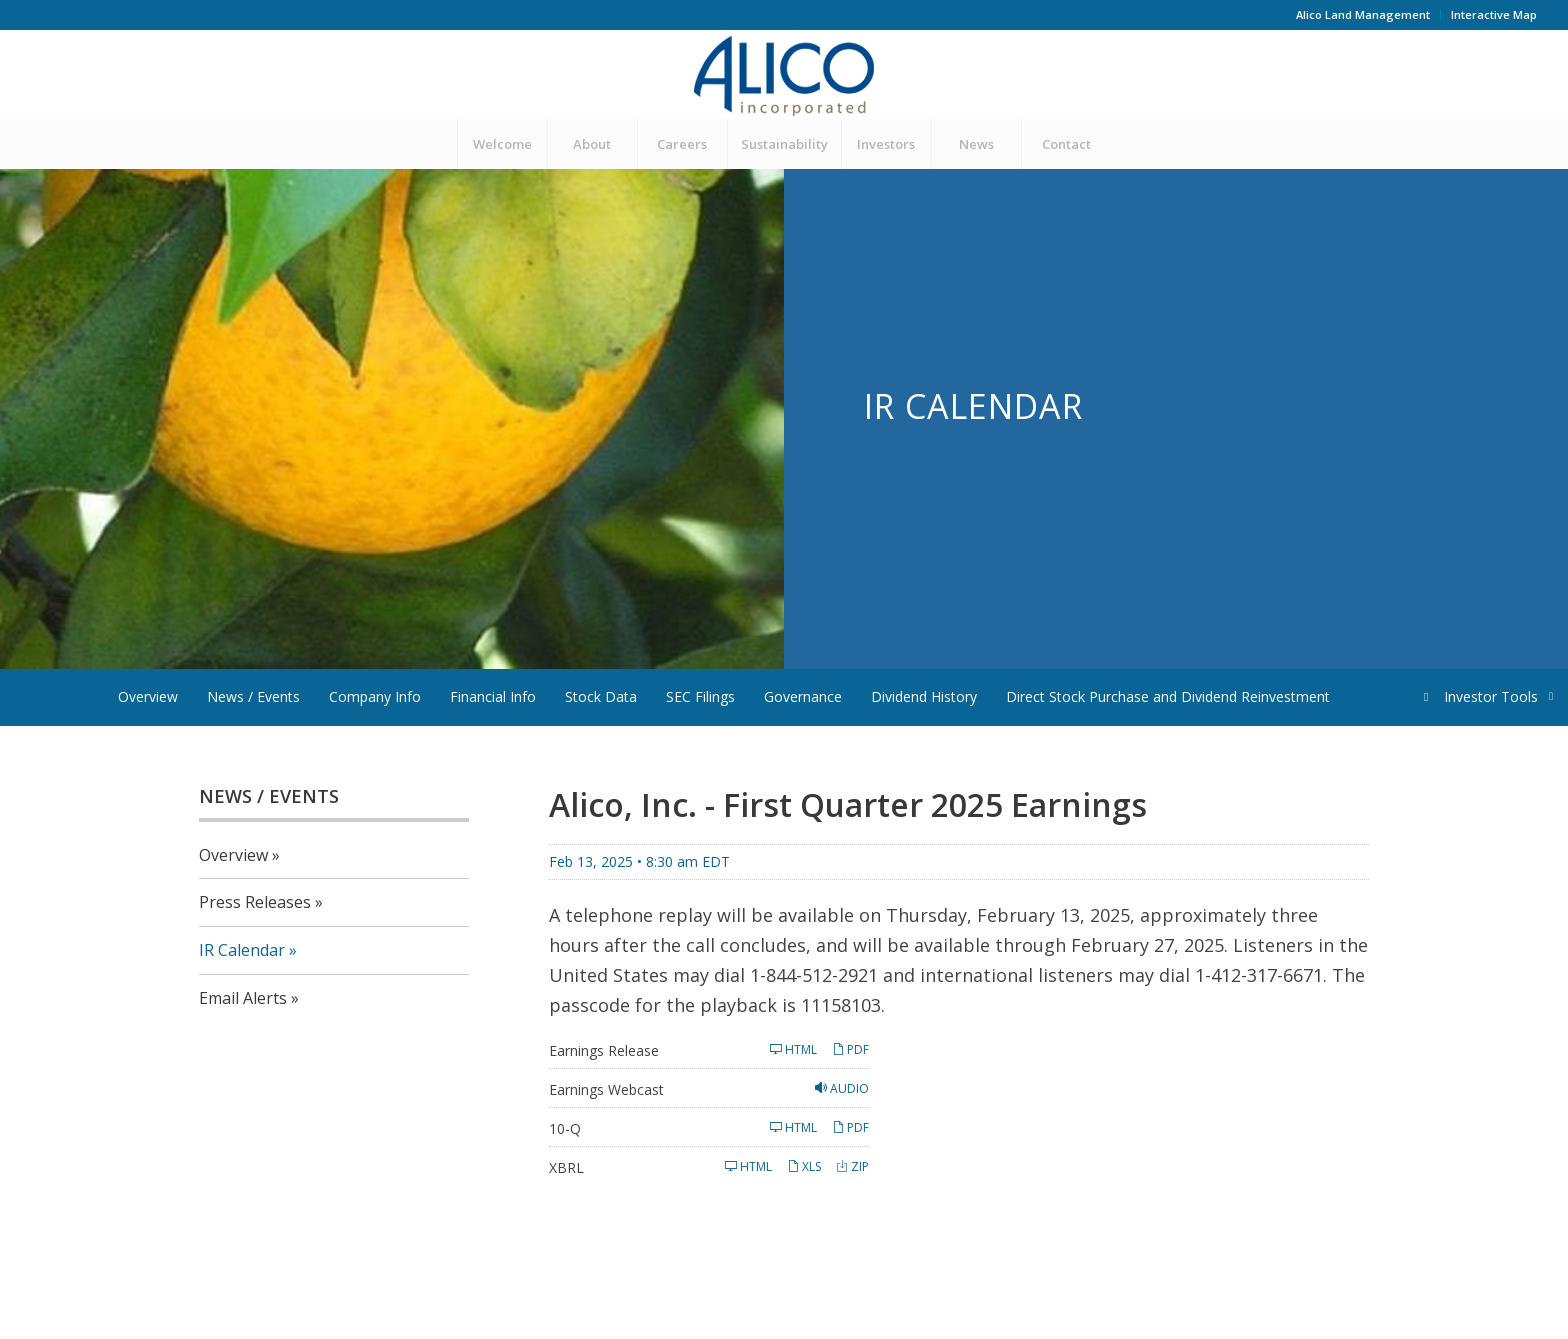  Describe the element at coordinates (1494, 14) in the screenshot. I see `Interactive Map` at that location.